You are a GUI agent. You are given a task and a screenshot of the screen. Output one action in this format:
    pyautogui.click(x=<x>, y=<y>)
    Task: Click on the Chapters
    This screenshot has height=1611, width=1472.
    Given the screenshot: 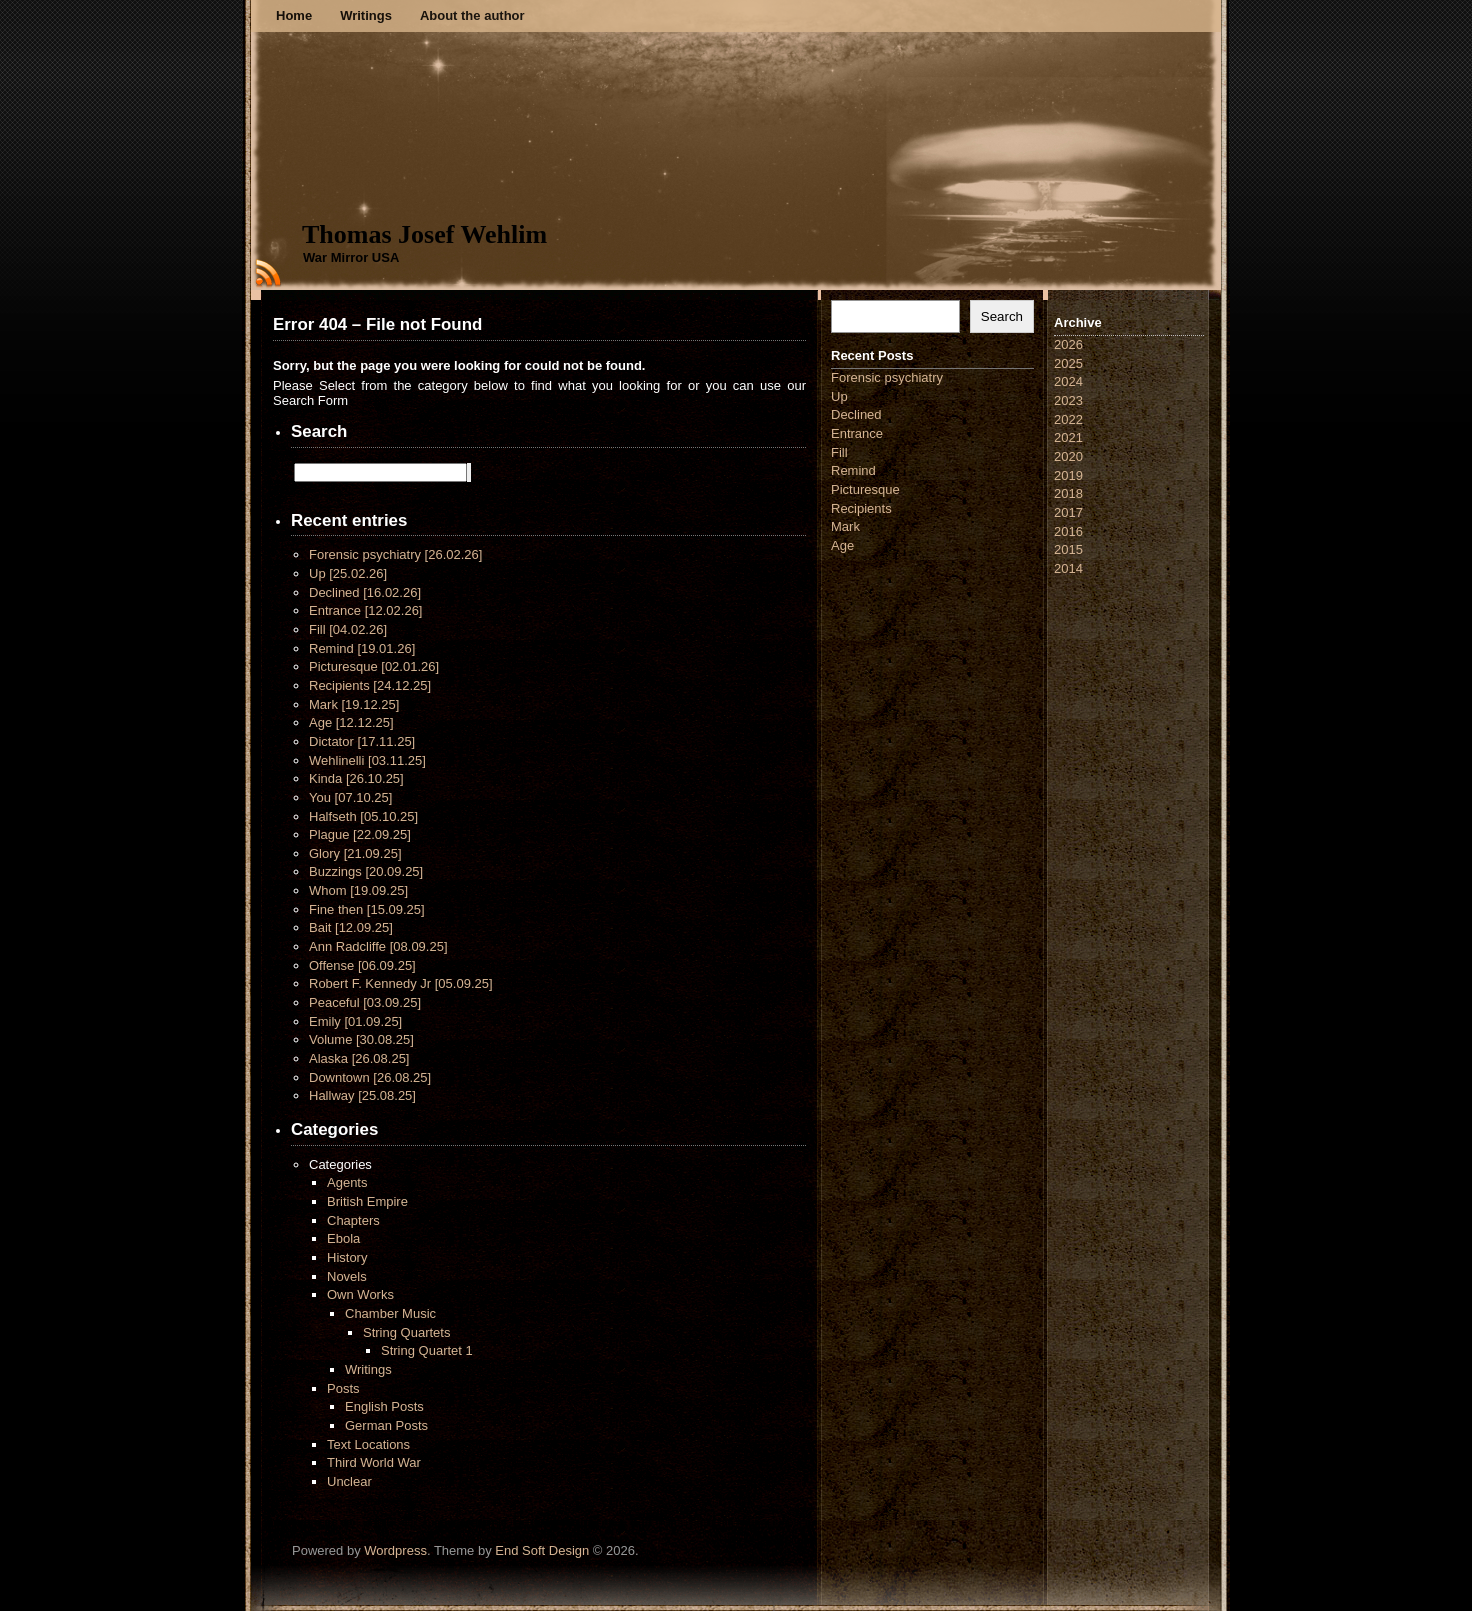 What is the action you would take?
    pyautogui.click(x=353, y=1220)
    